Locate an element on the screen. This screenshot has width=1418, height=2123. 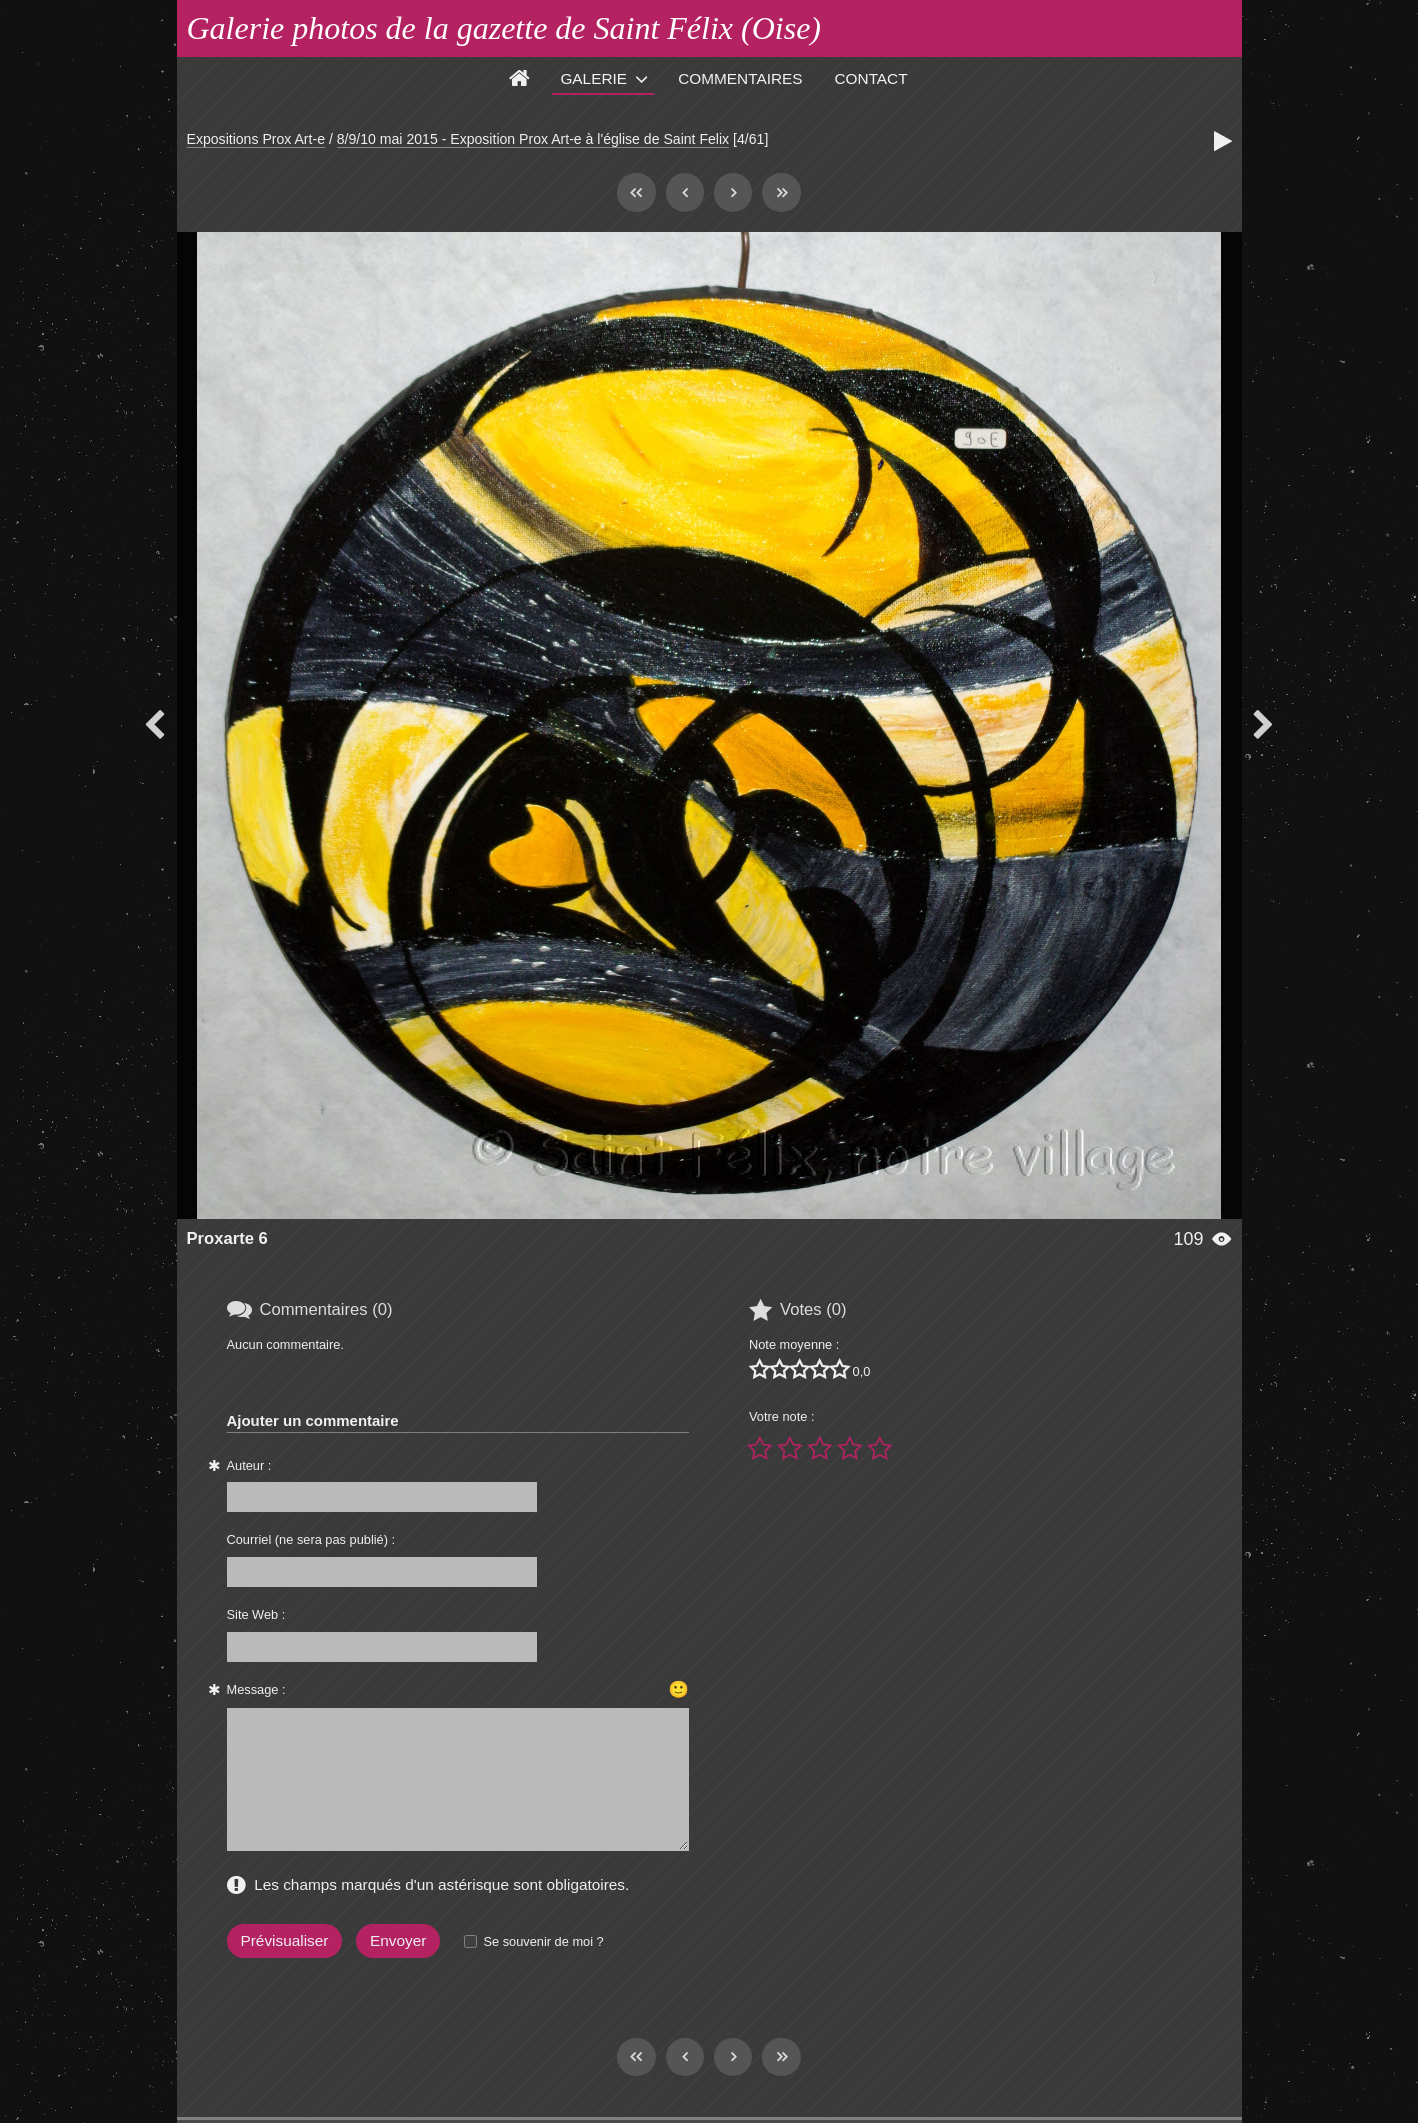
Auteur : is located at coordinates (249, 1465).